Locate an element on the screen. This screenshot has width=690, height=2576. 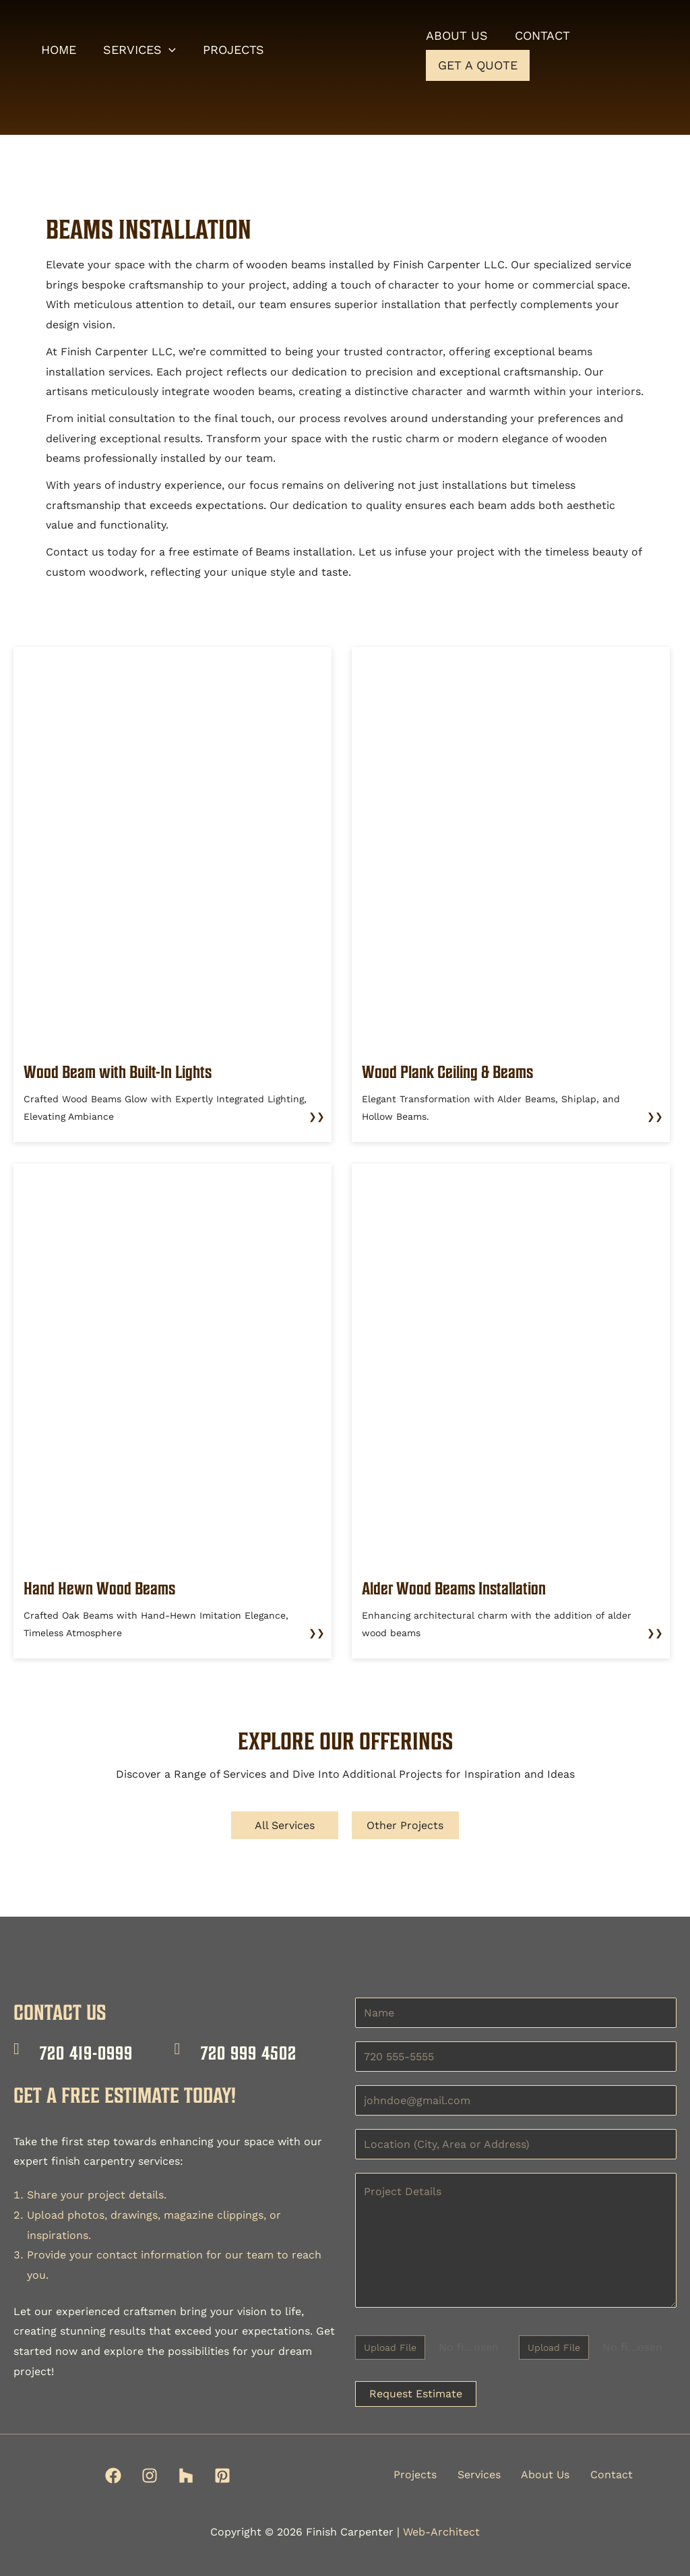
Web-Architect is located at coordinates (441, 2531).